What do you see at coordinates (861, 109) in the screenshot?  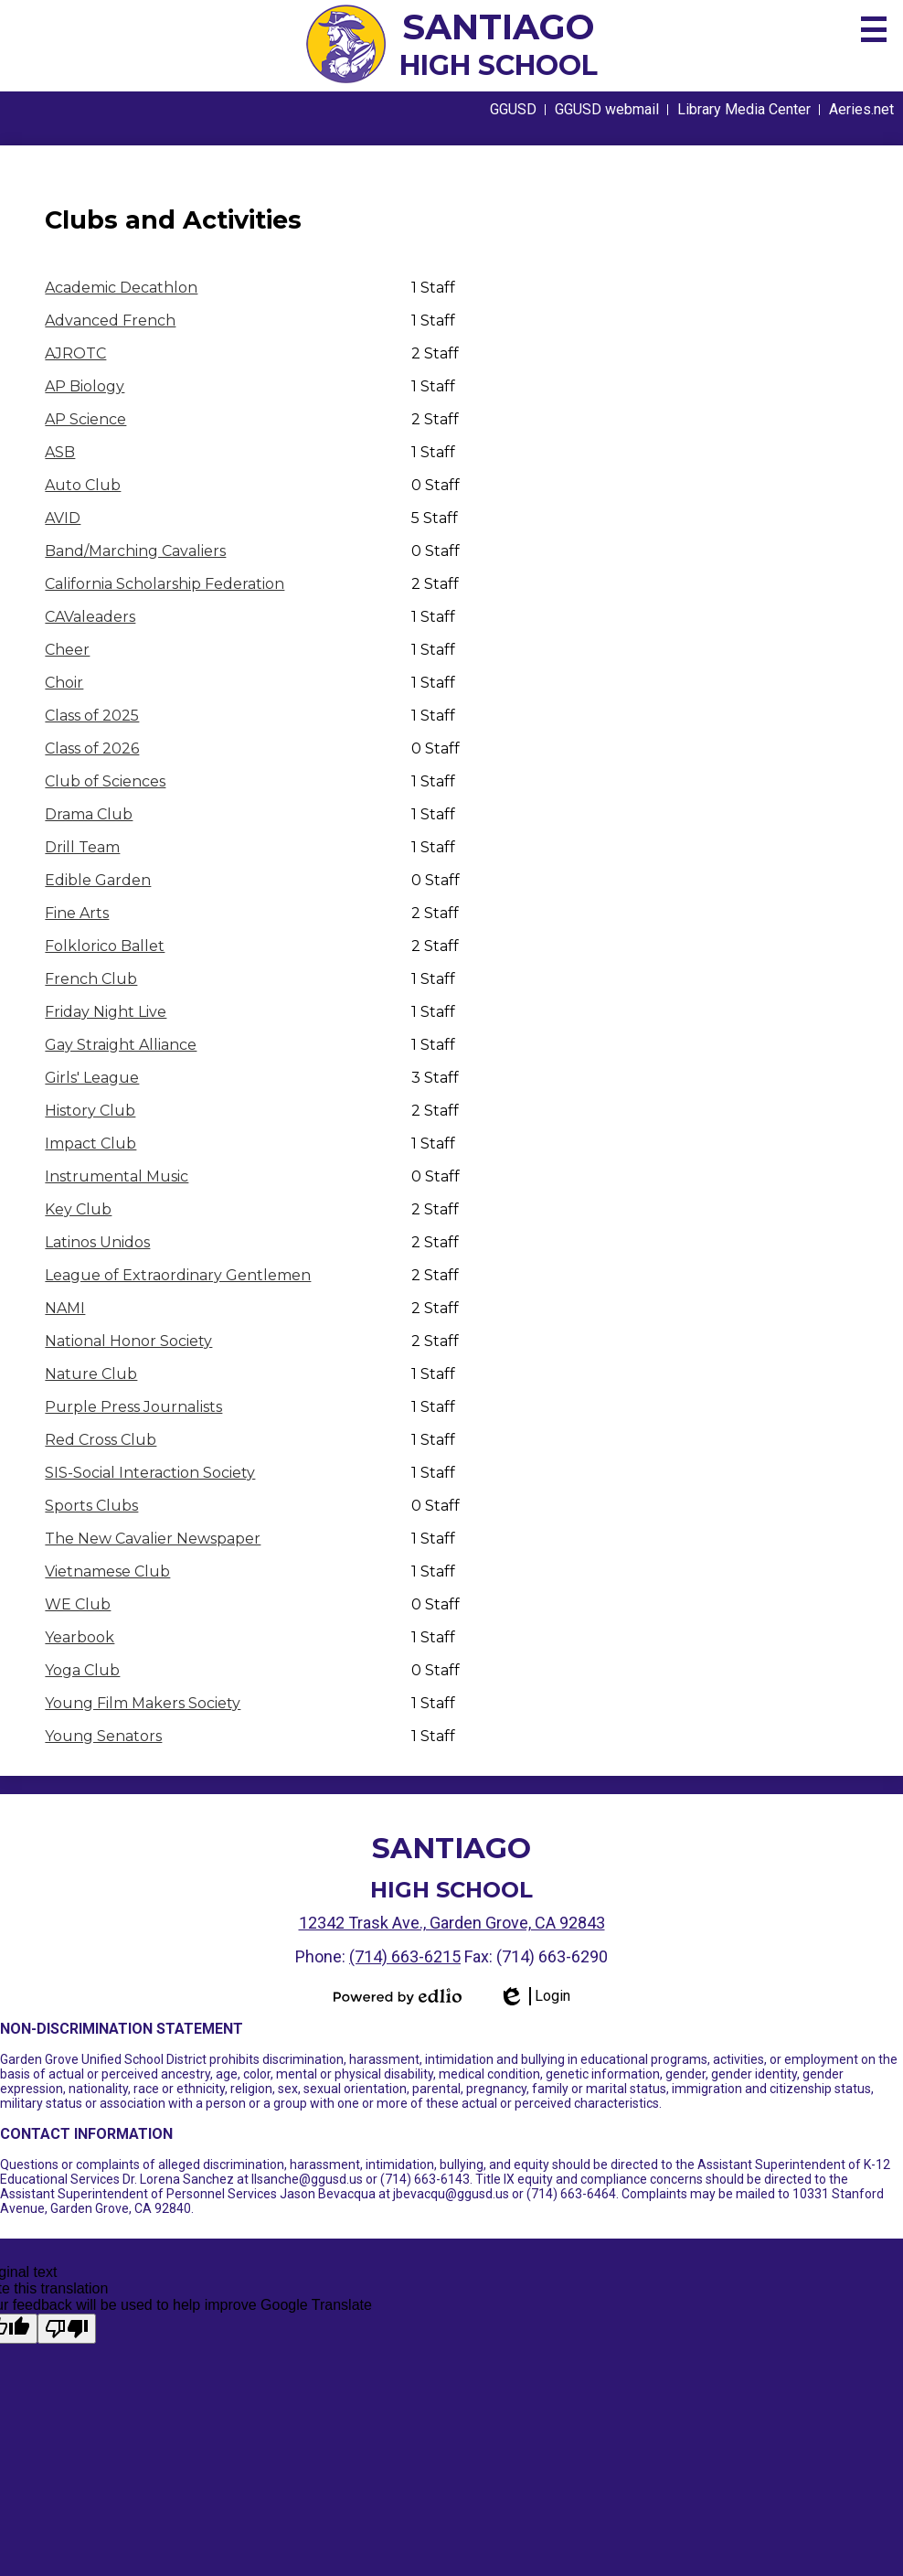 I see `Aeries.net` at bounding box center [861, 109].